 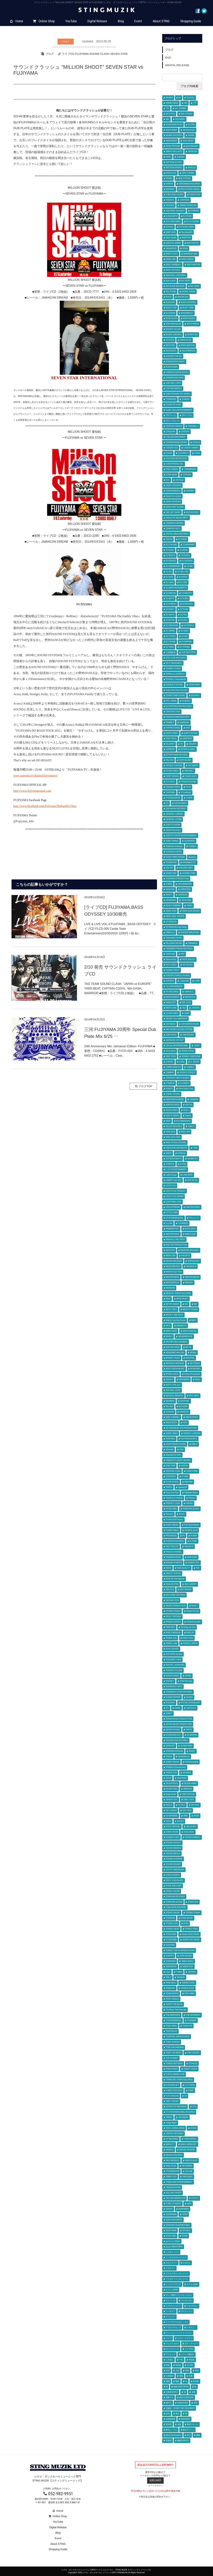 I want to click on UNITY SOUND [UNITY SOUND (4個の項目)], so click(x=172, y=2101).